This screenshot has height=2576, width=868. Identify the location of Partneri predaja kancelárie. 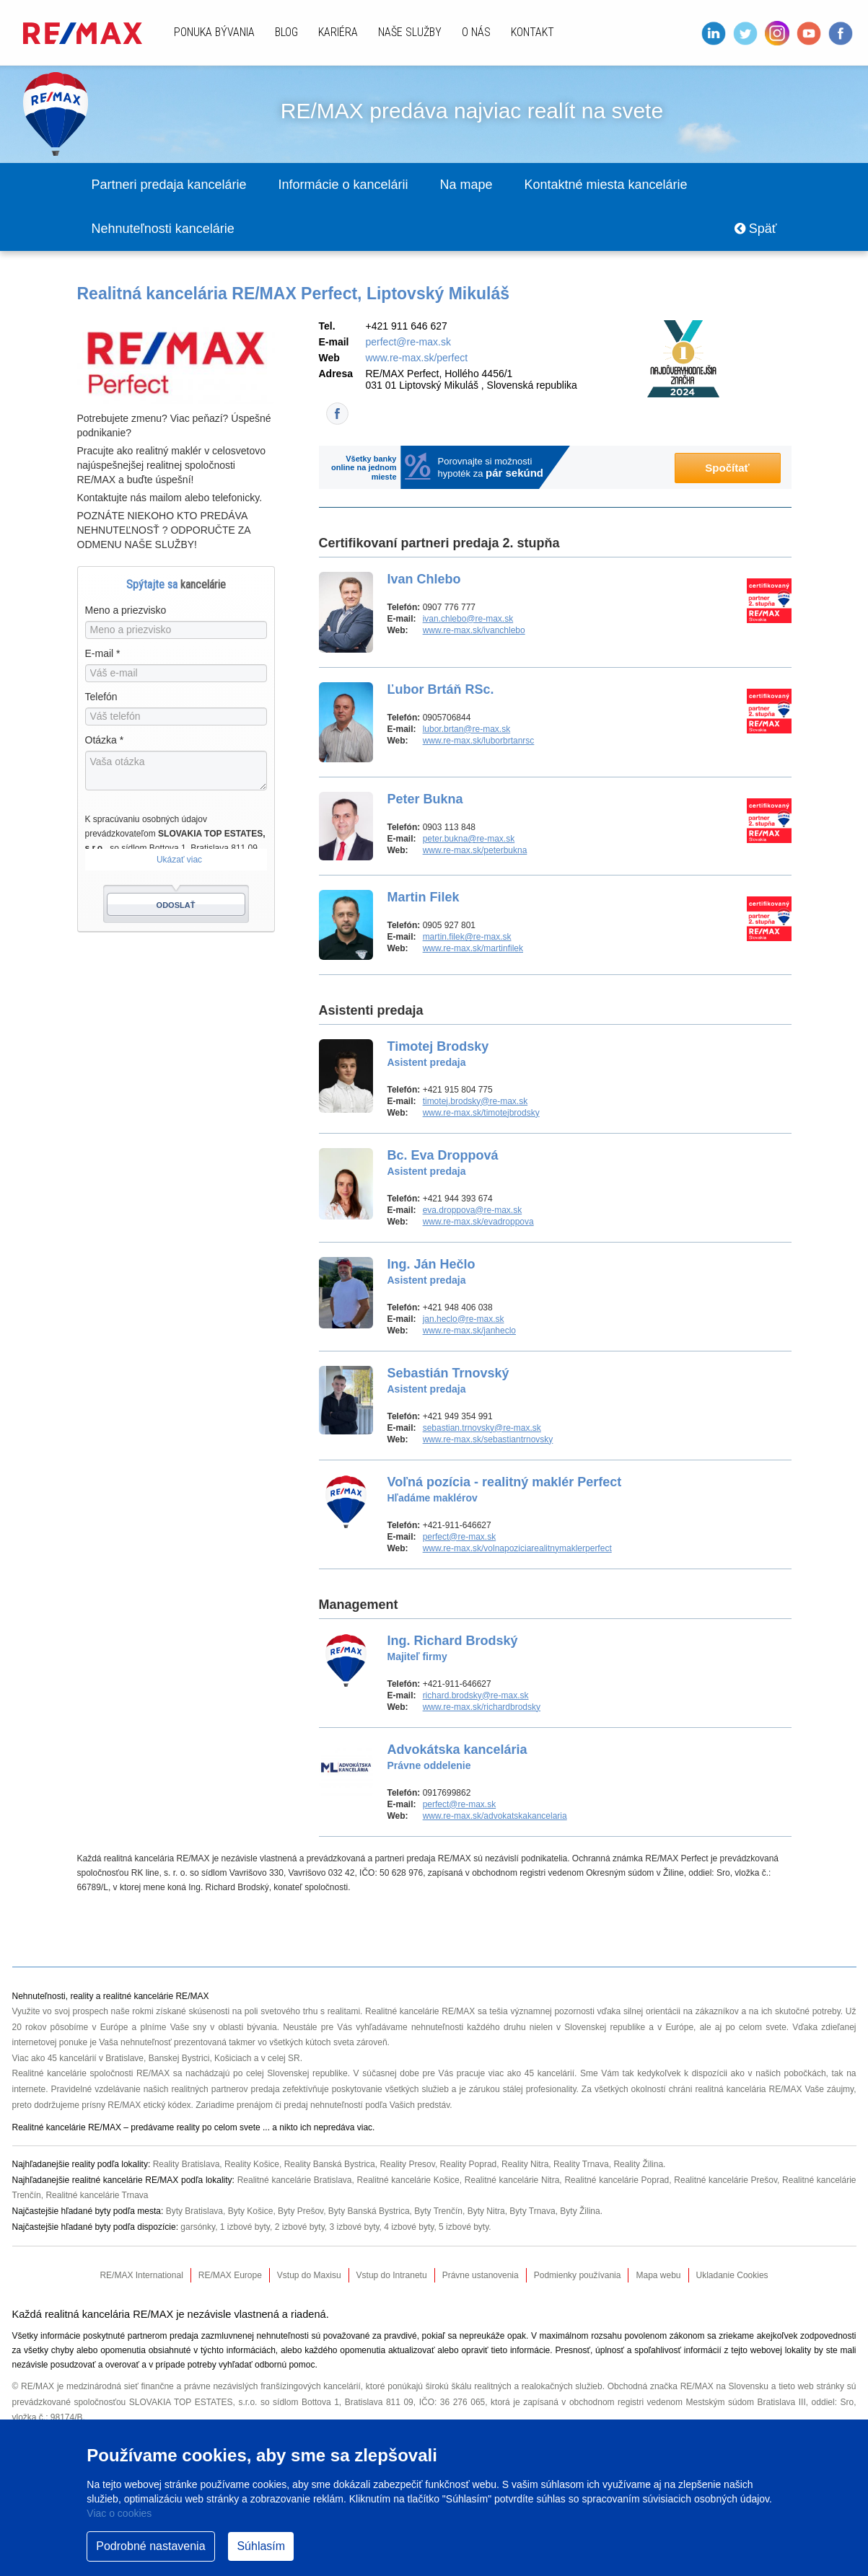
(169, 184).